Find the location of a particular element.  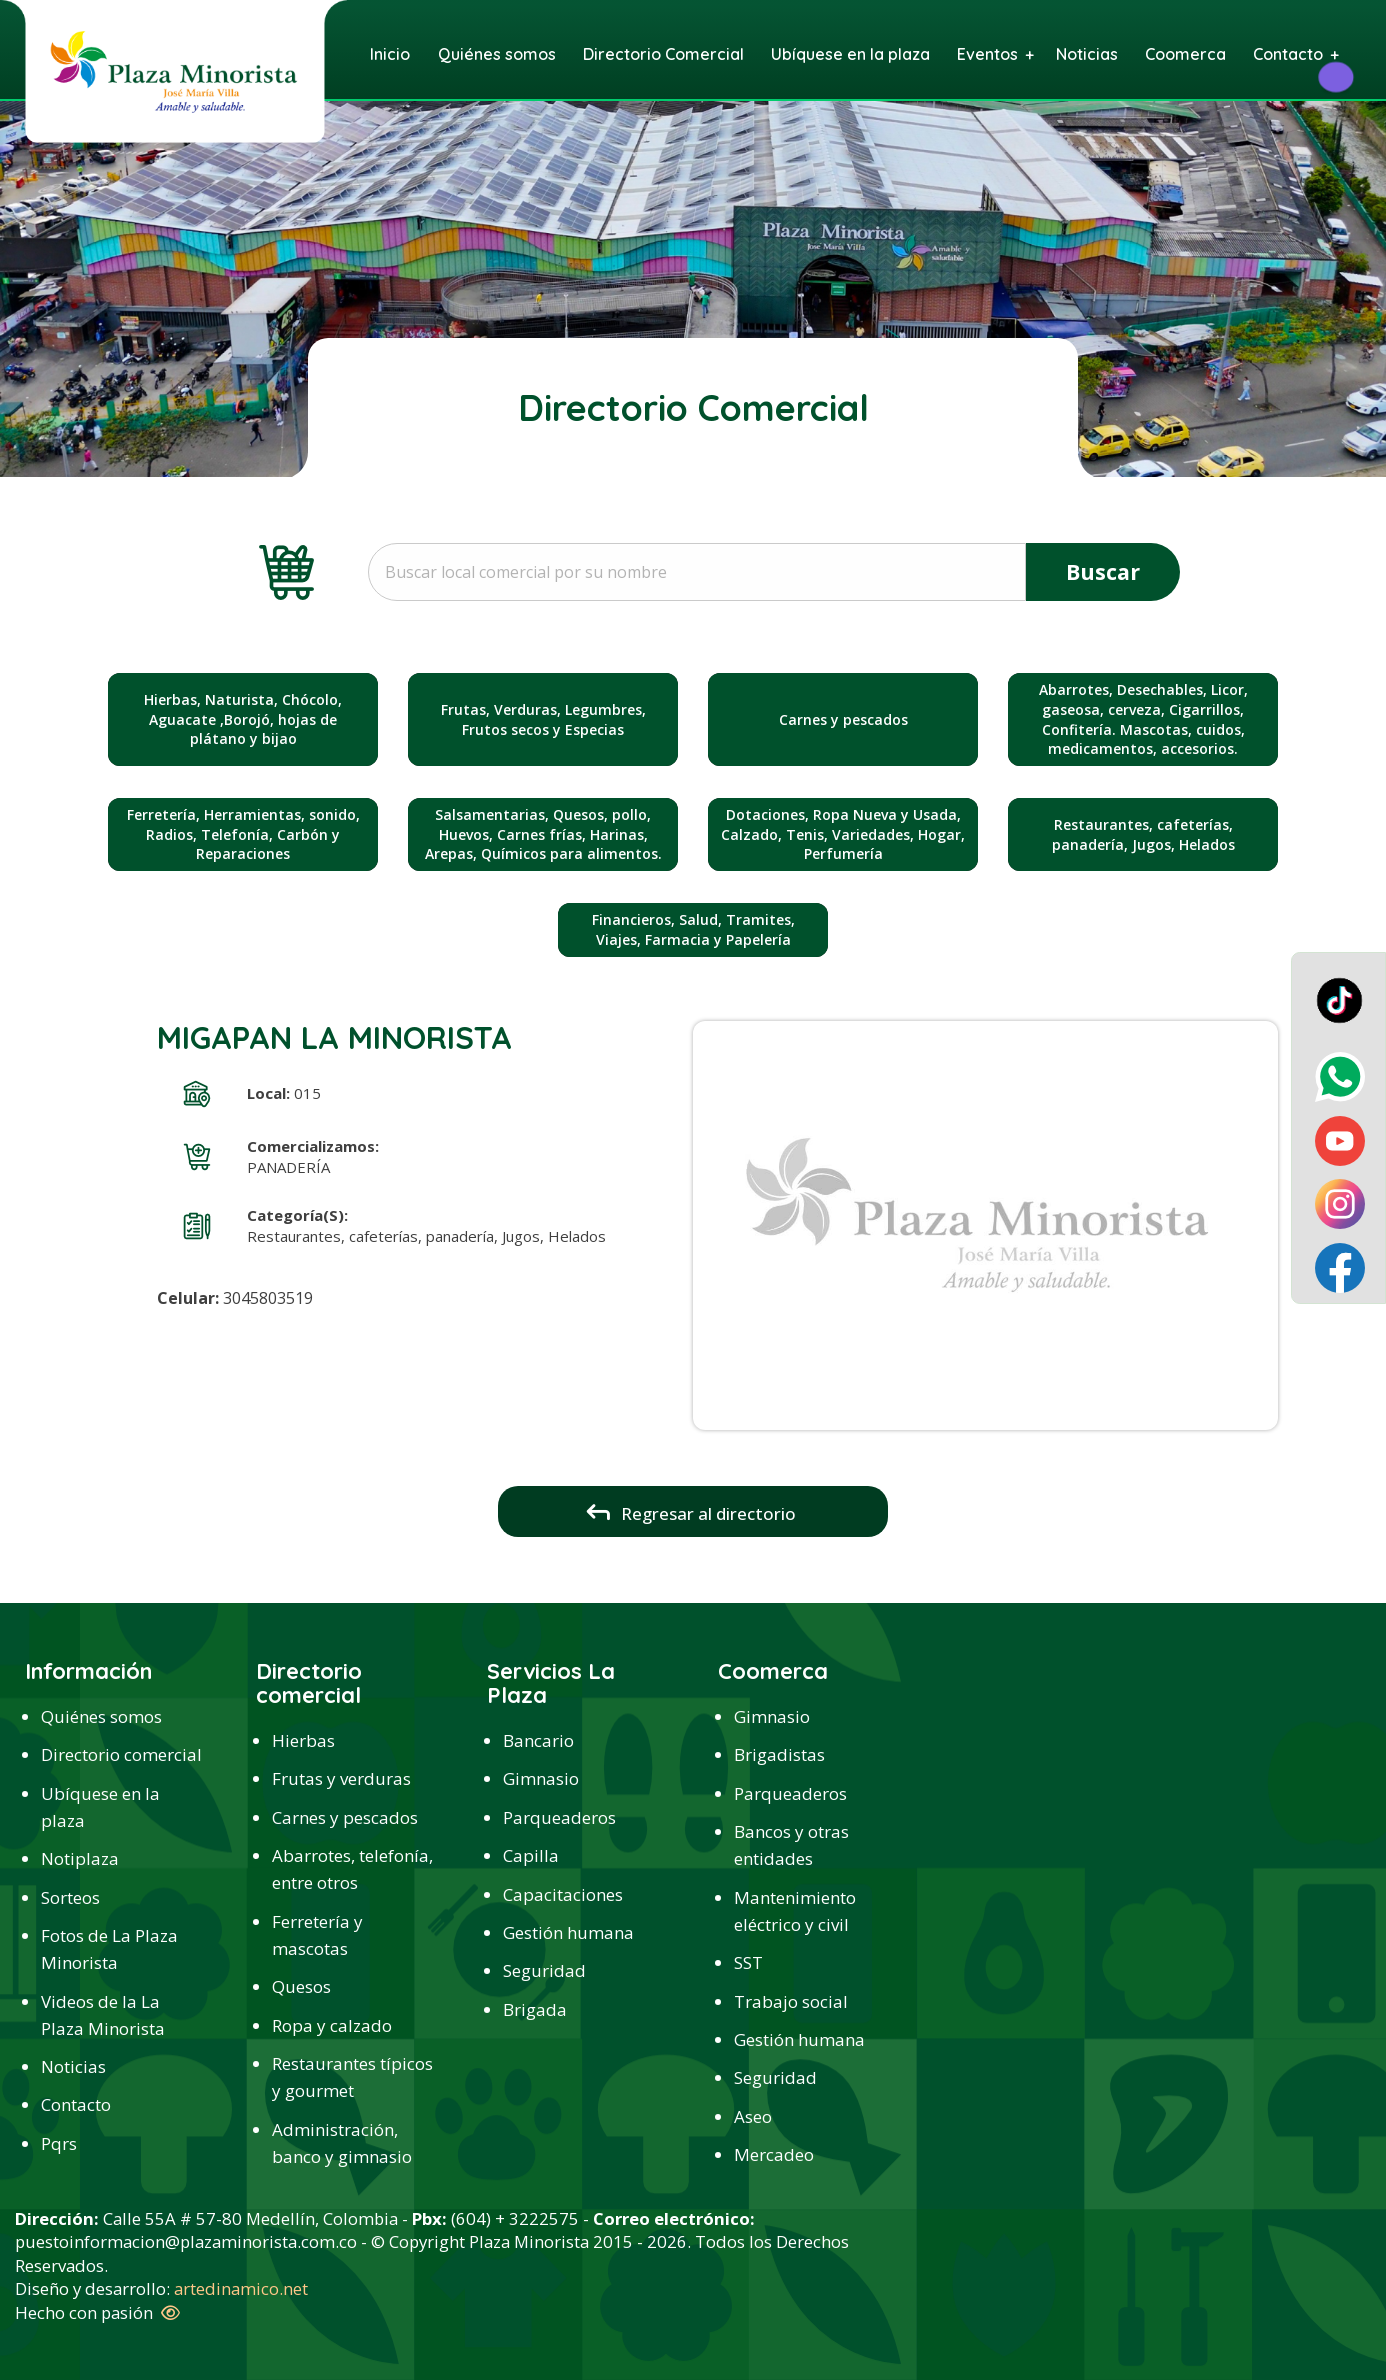

Capacitaciones is located at coordinates (563, 1894).